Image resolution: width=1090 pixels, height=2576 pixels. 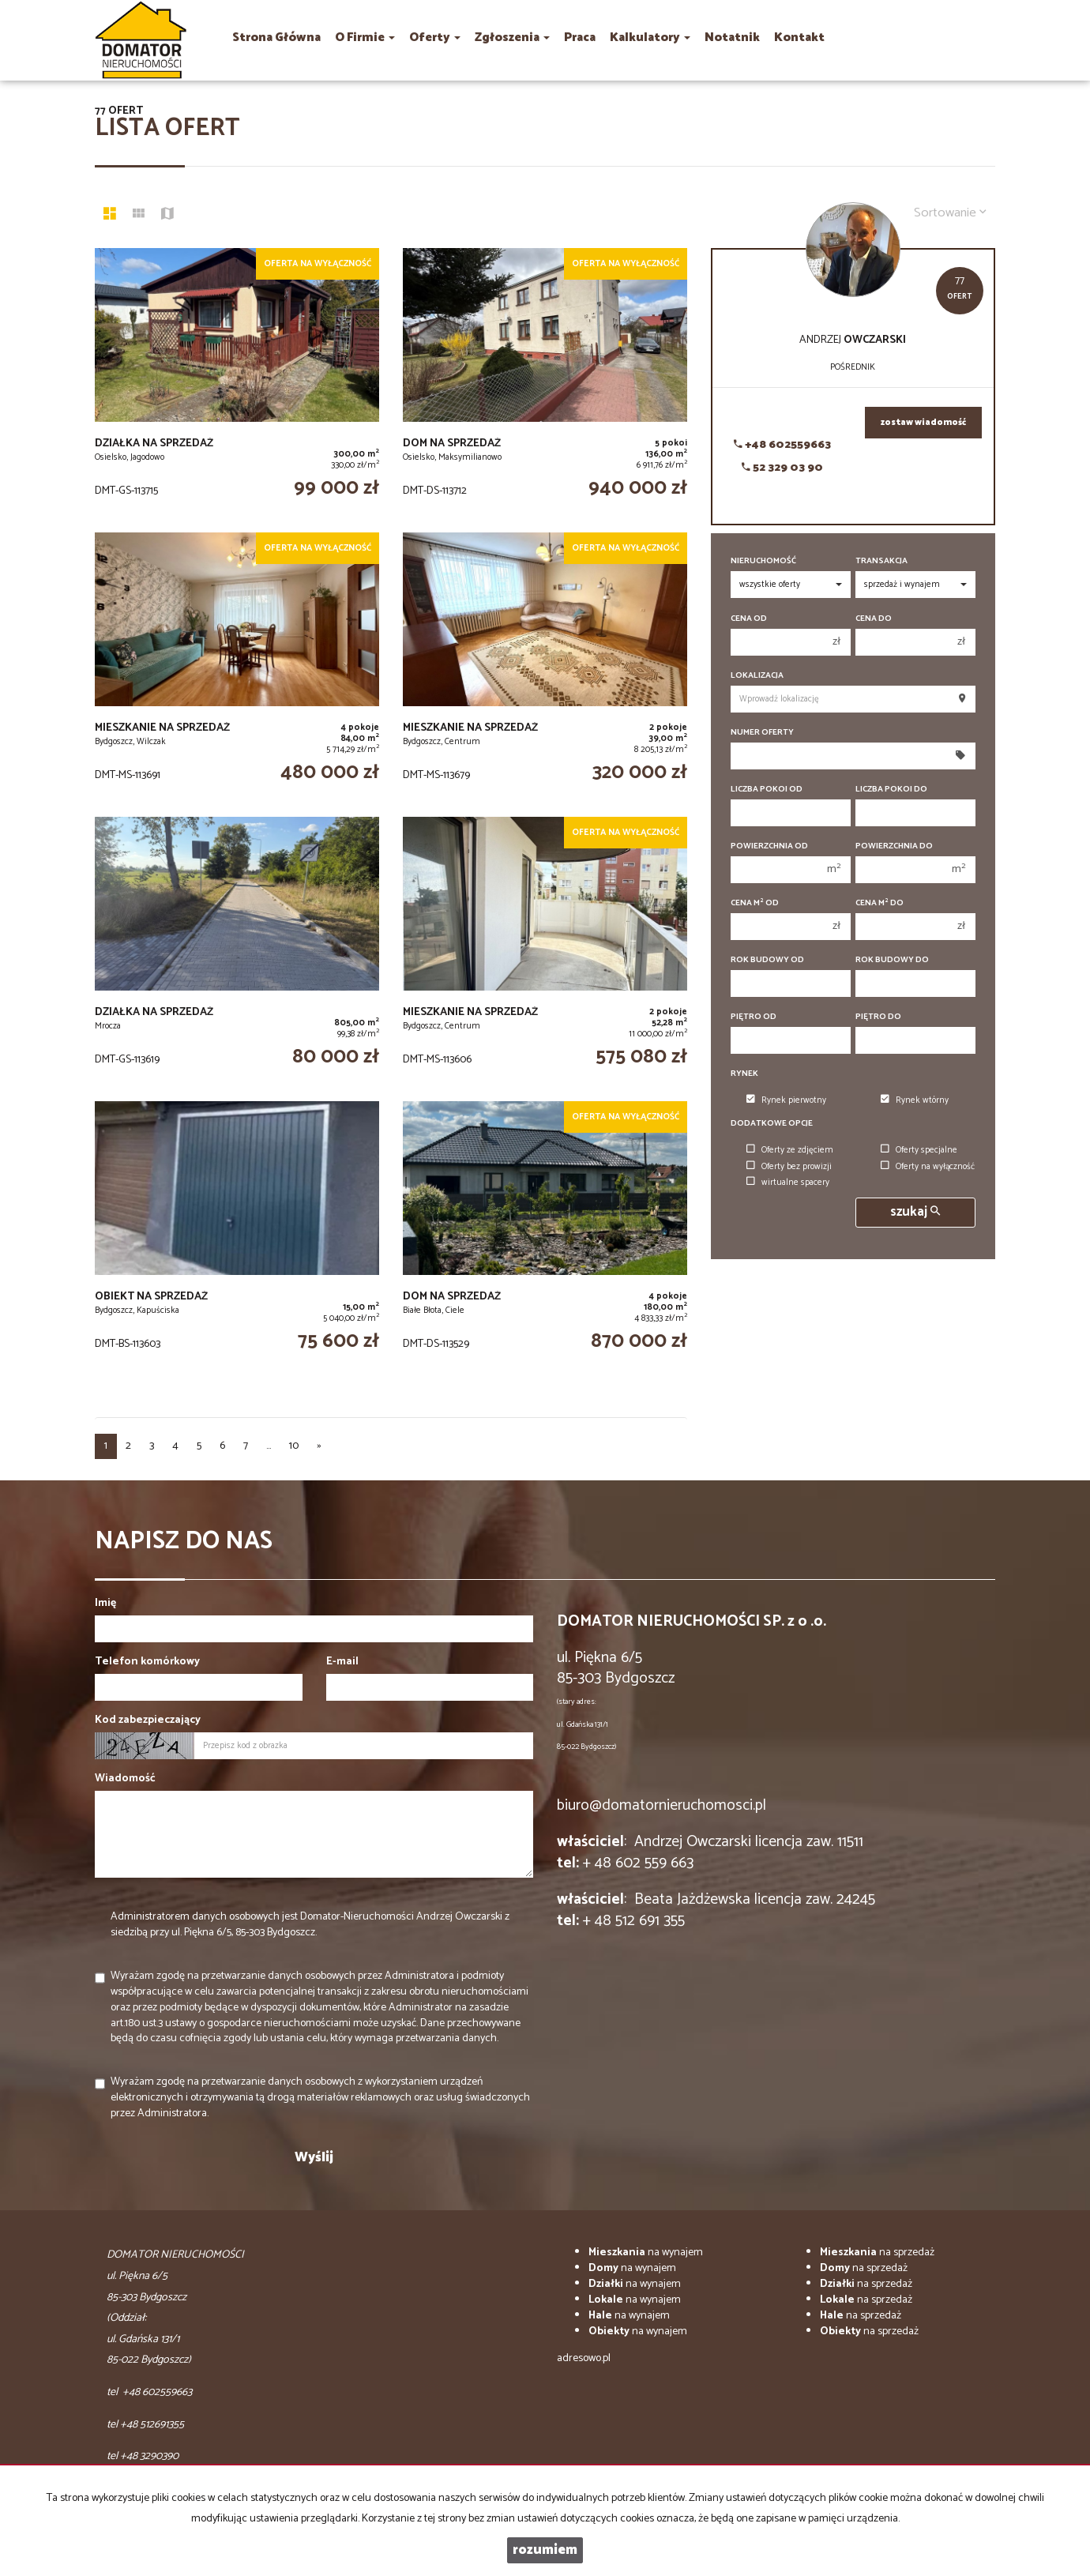 I want to click on Kontakt, so click(x=799, y=37).